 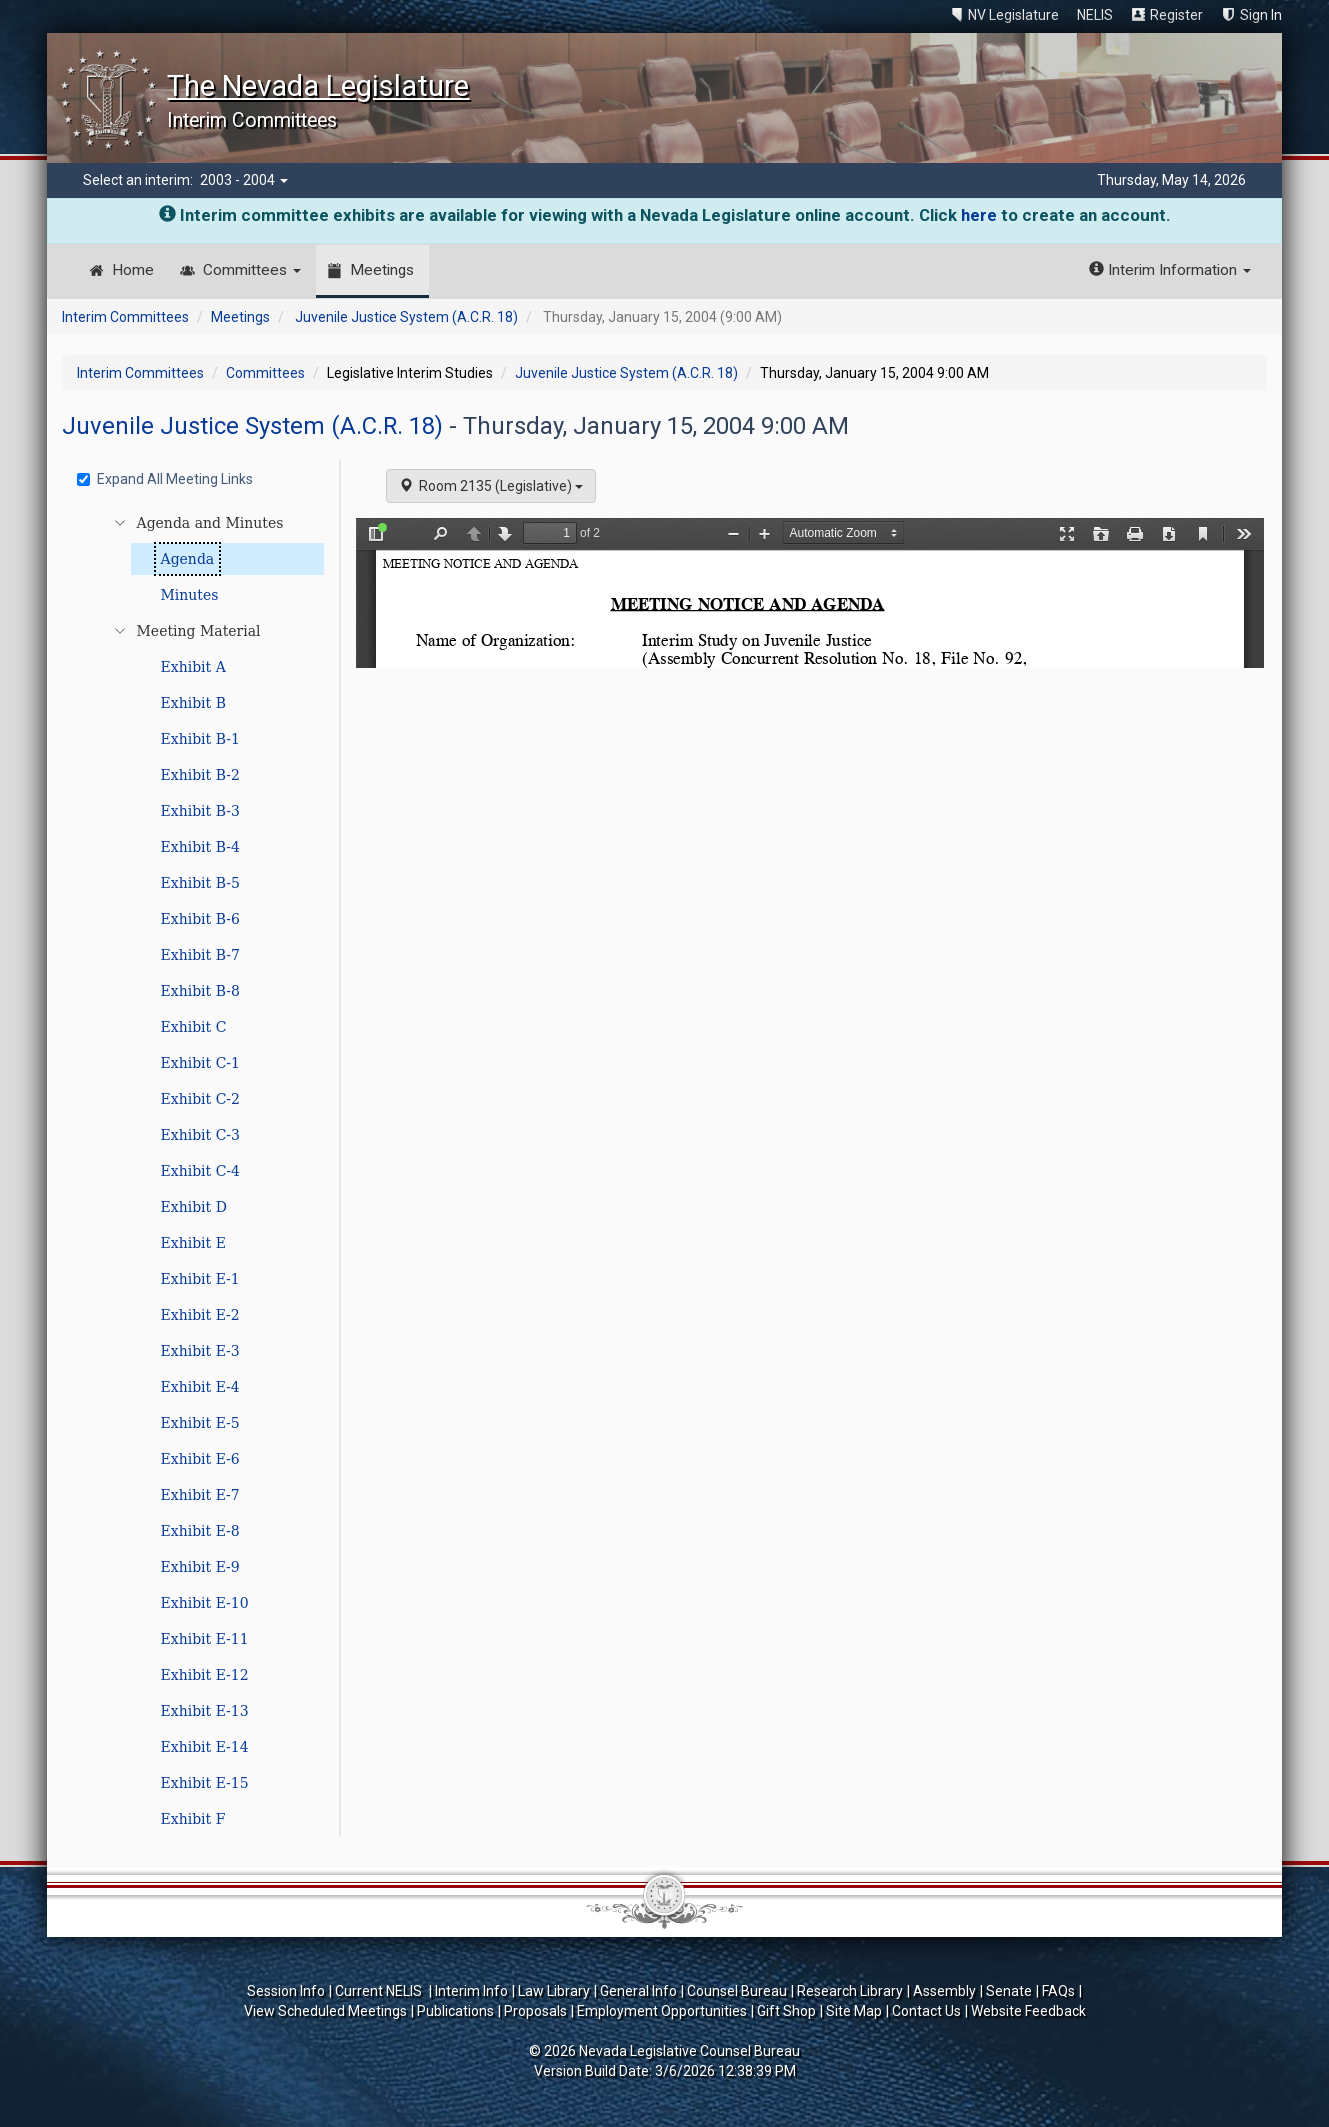 I want to click on Juvenile Justice System (A.C.R. 18), so click(x=406, y=317).